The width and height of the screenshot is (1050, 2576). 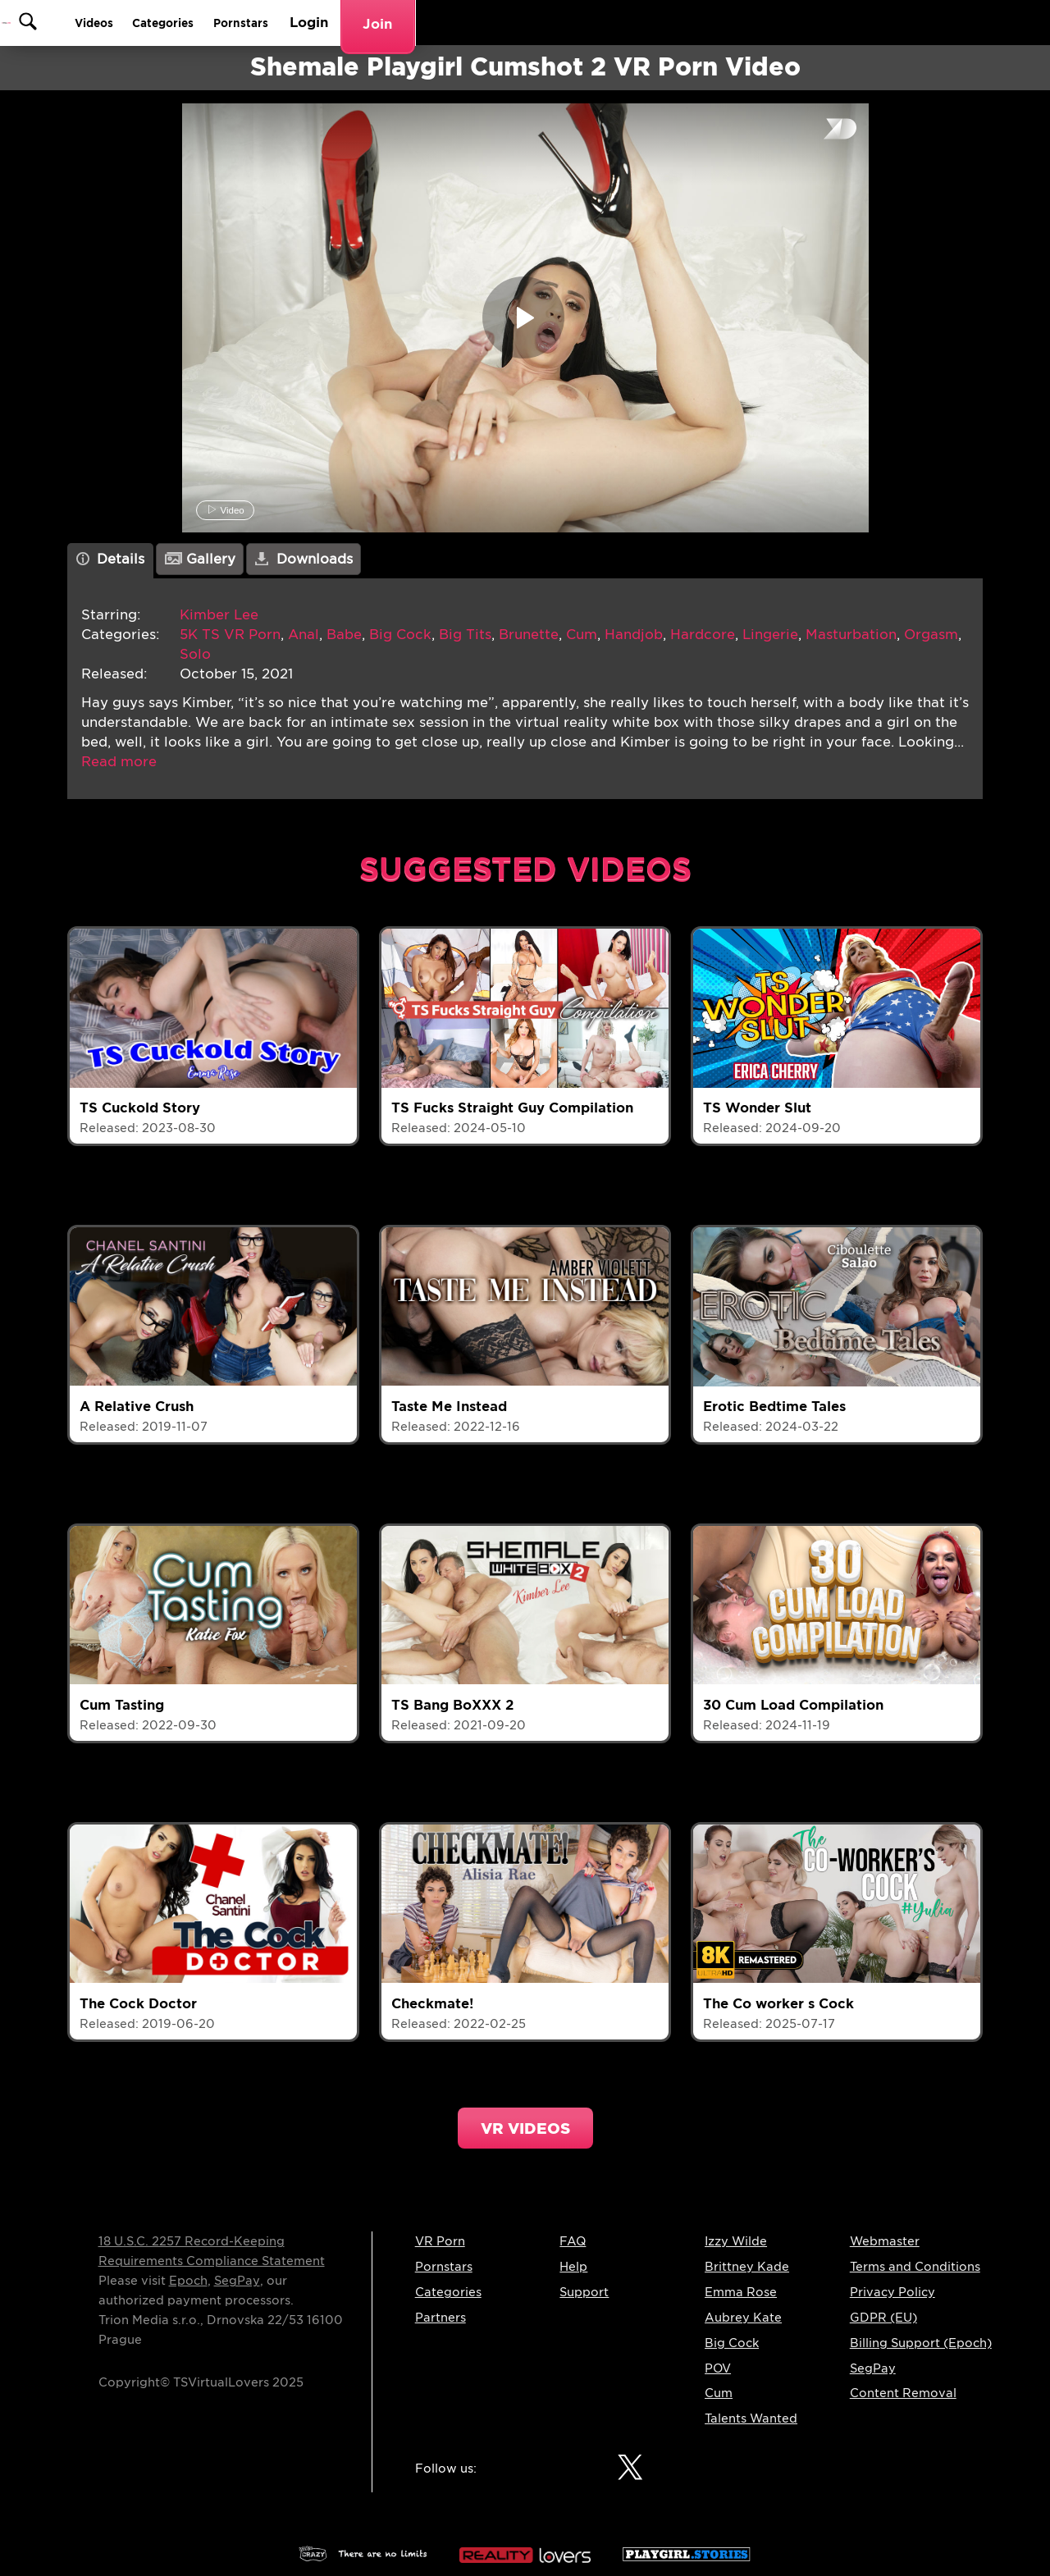 What do you see at coordinates (883, 2317) in the screenshot?
I see `GDPR (EU)` at bounding box center [883, 2317].